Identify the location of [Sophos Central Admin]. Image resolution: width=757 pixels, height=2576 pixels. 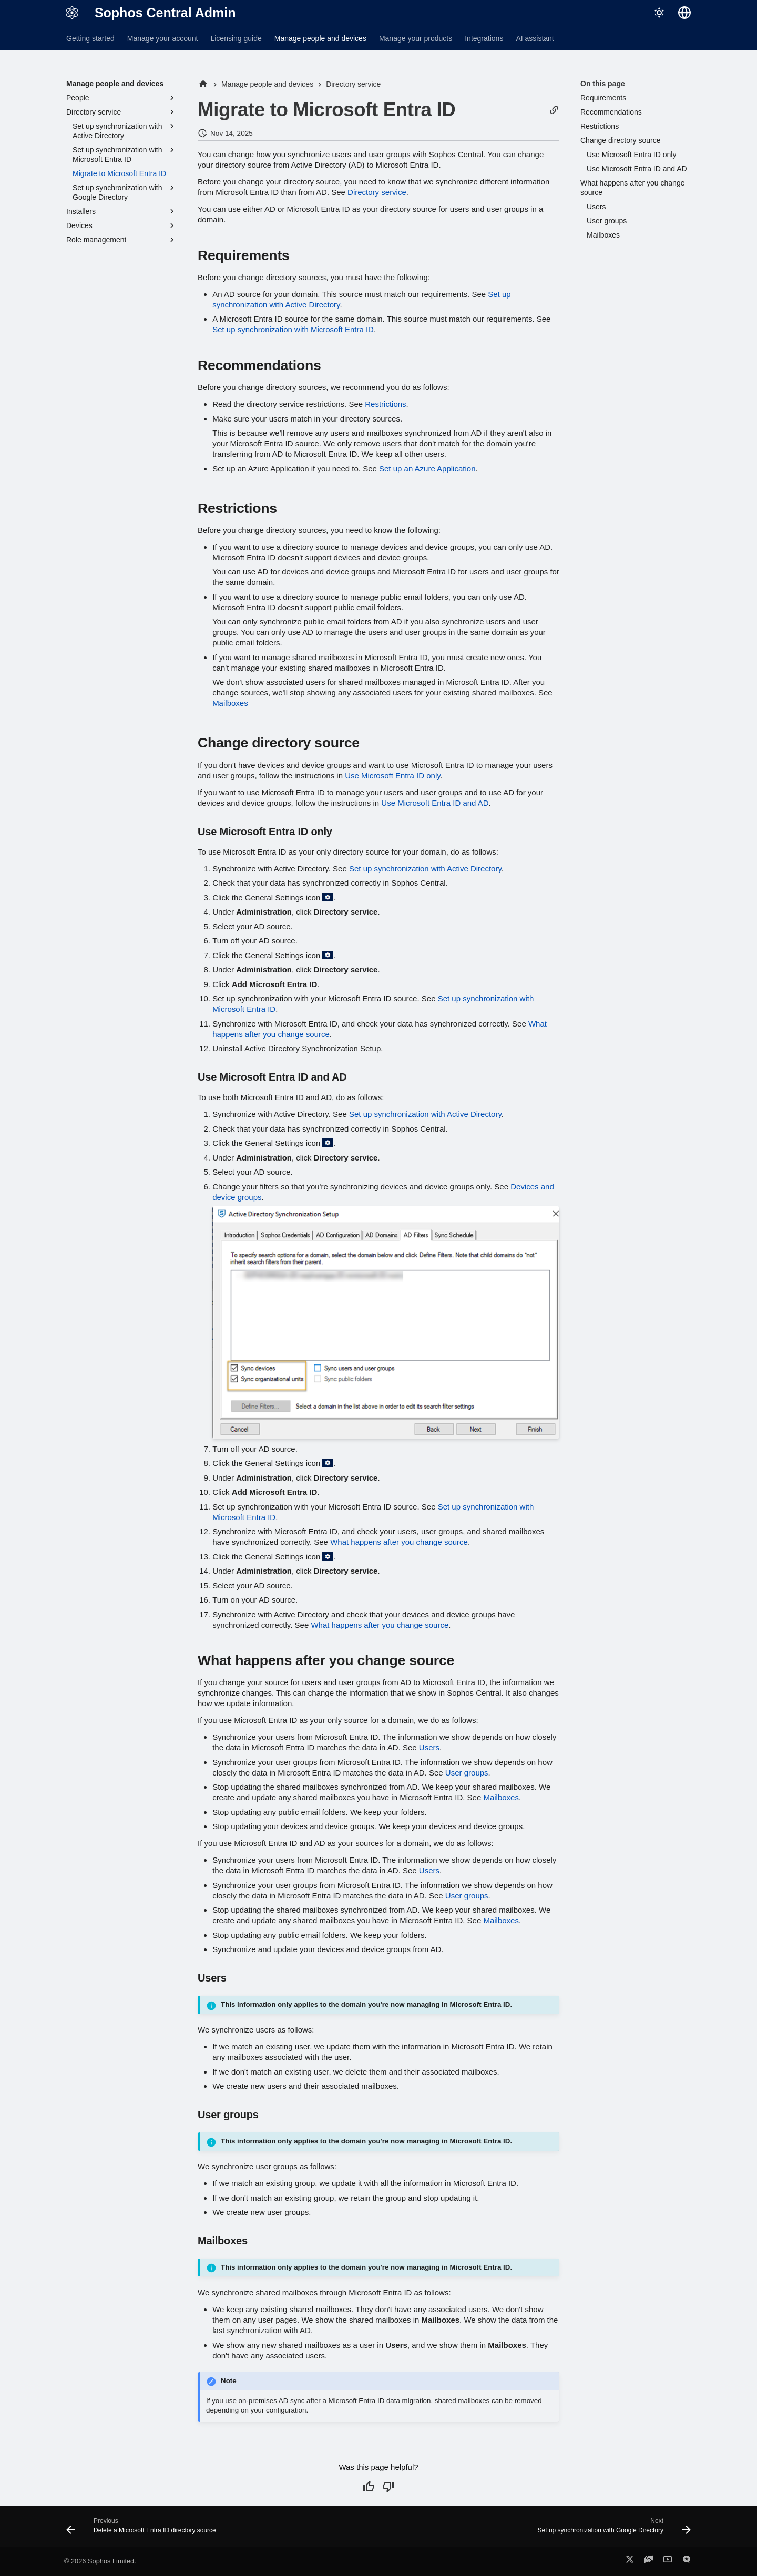
(72, 12).